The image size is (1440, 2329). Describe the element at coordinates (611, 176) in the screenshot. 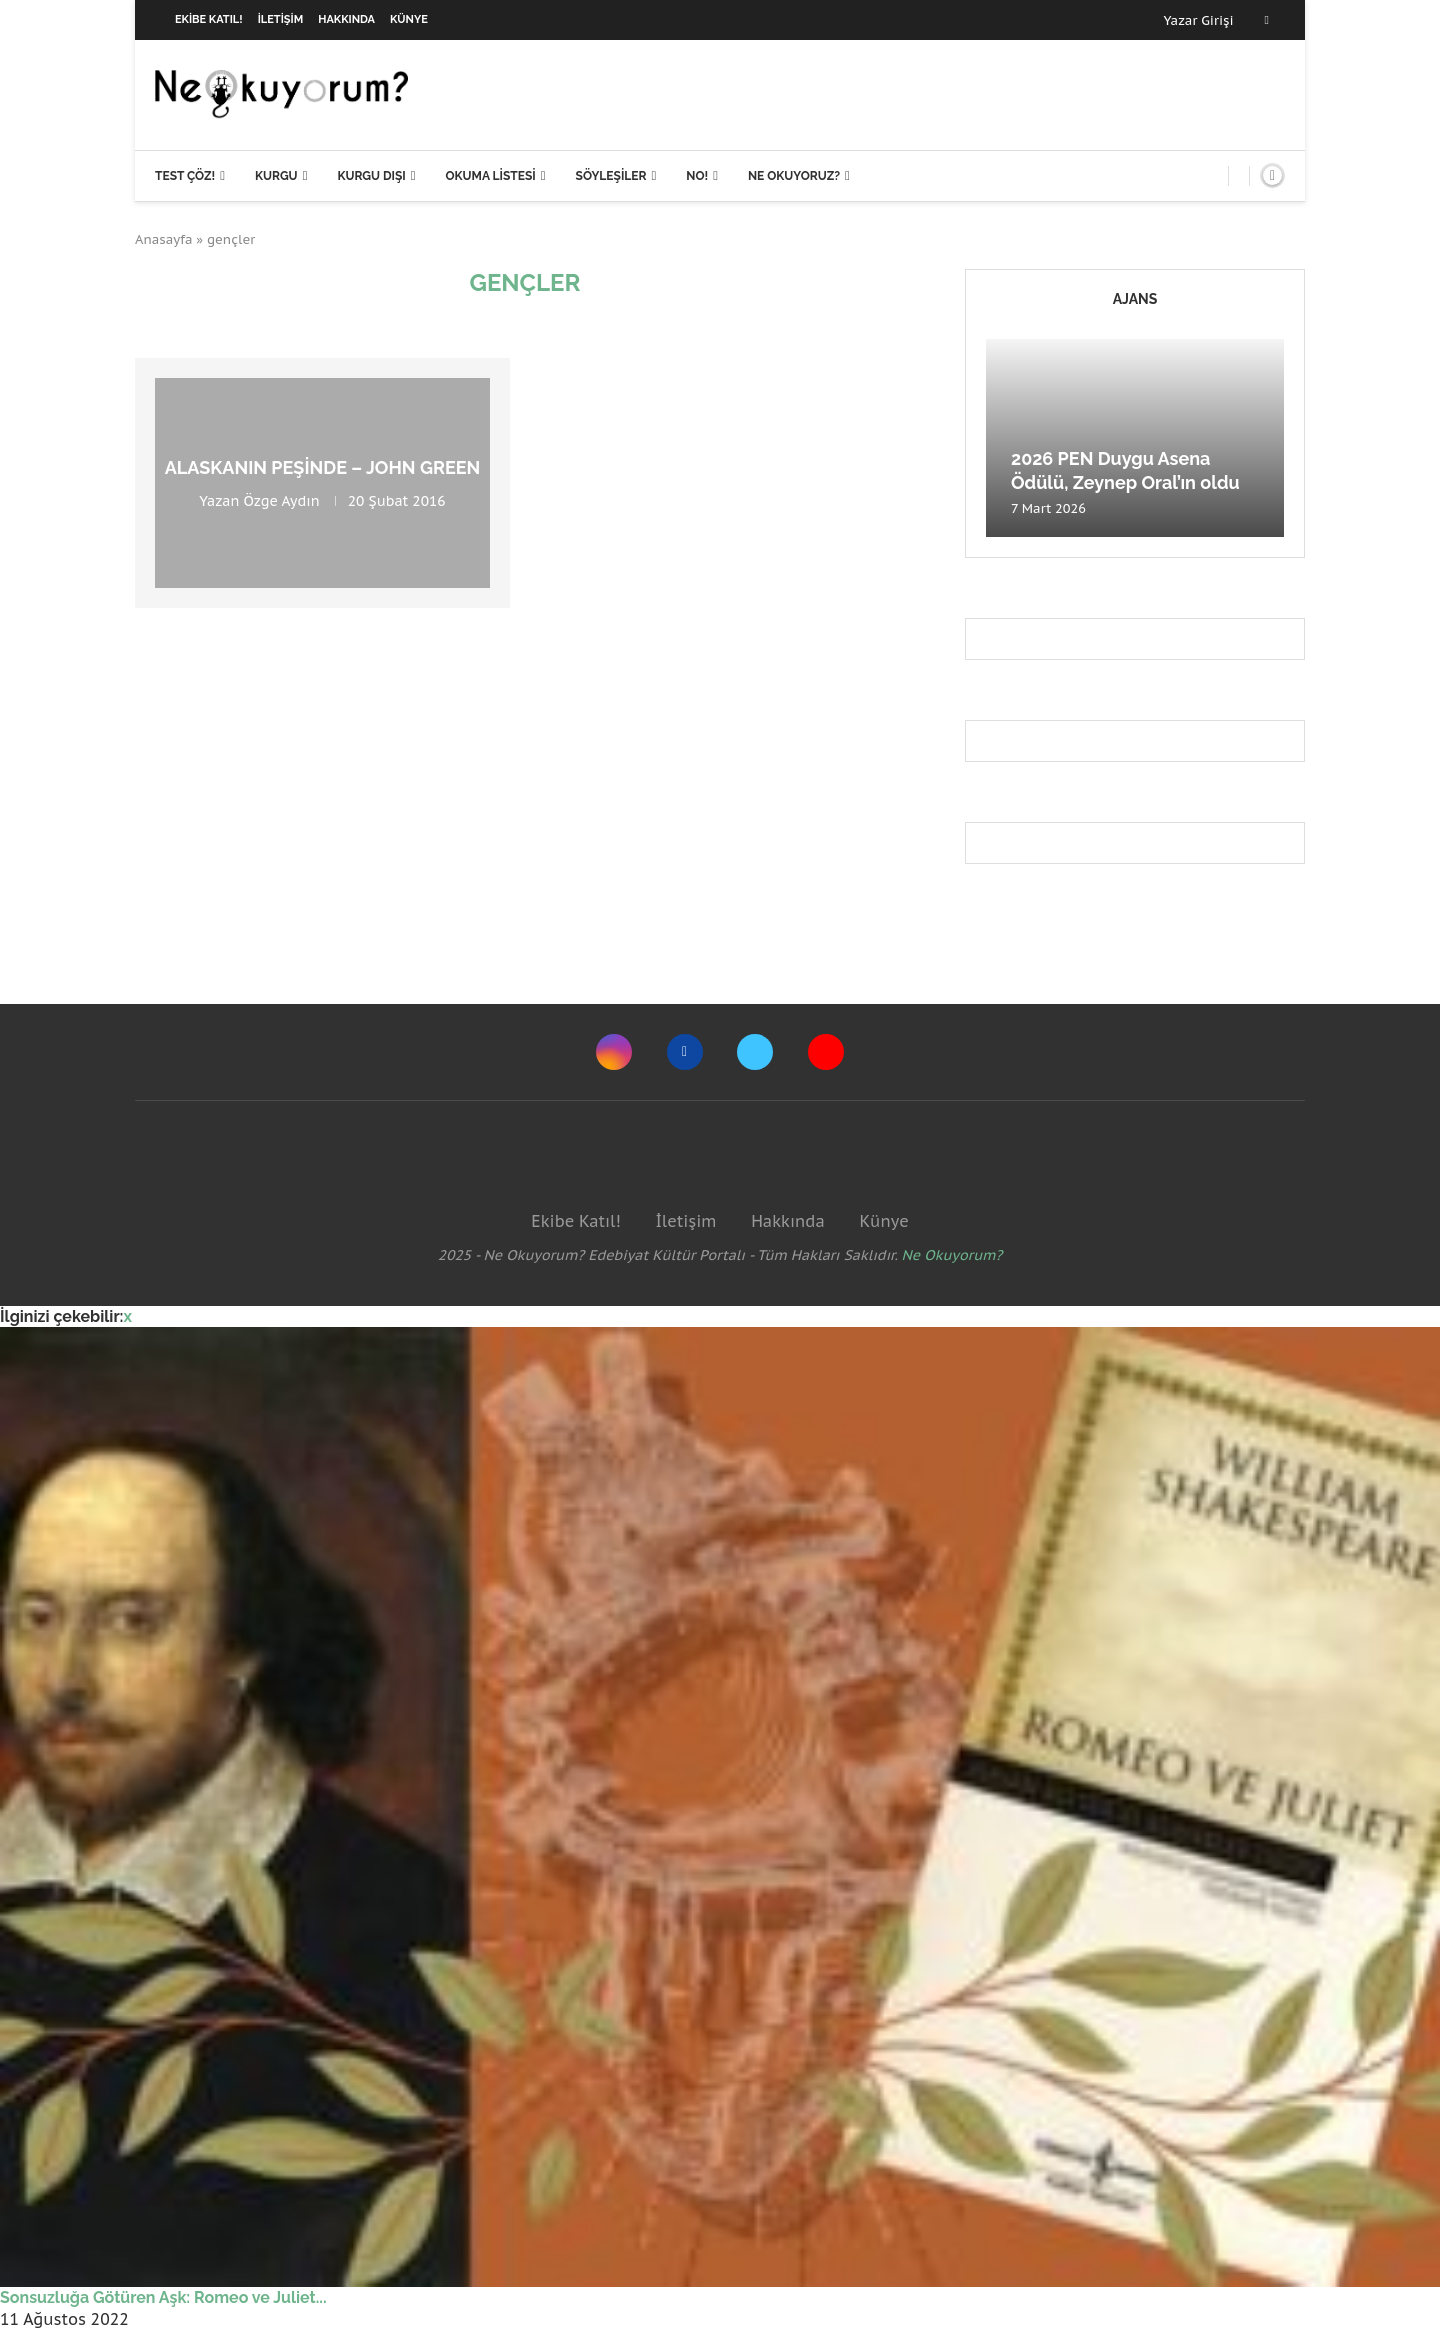

I see `Söyleşiler` at that location.